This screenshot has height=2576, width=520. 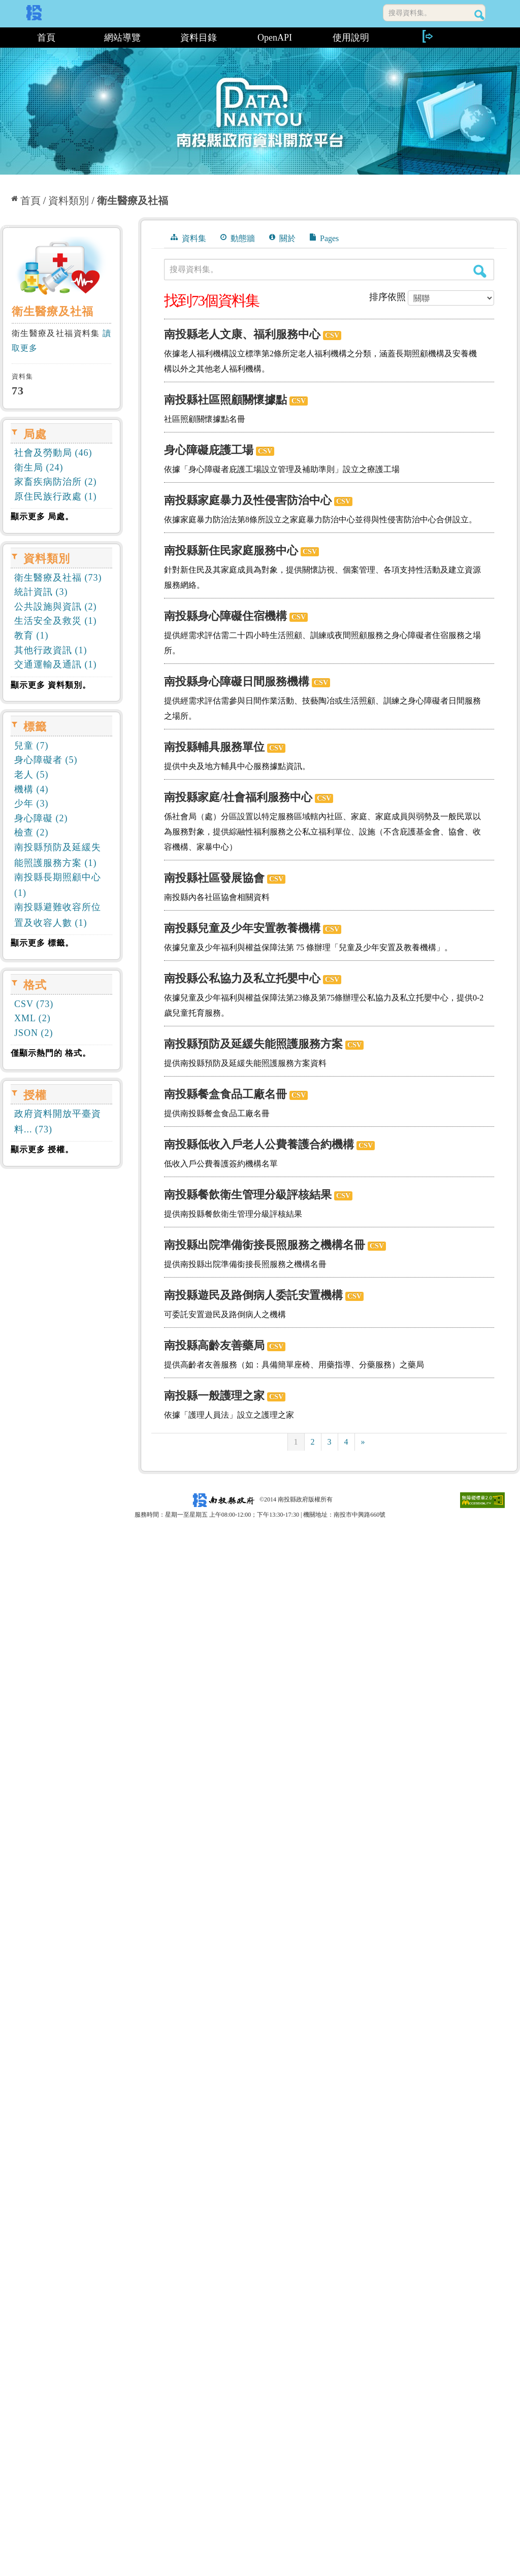 I want to click on 南投縣身心障礙日間服務機構, so click(x=236, y=681).